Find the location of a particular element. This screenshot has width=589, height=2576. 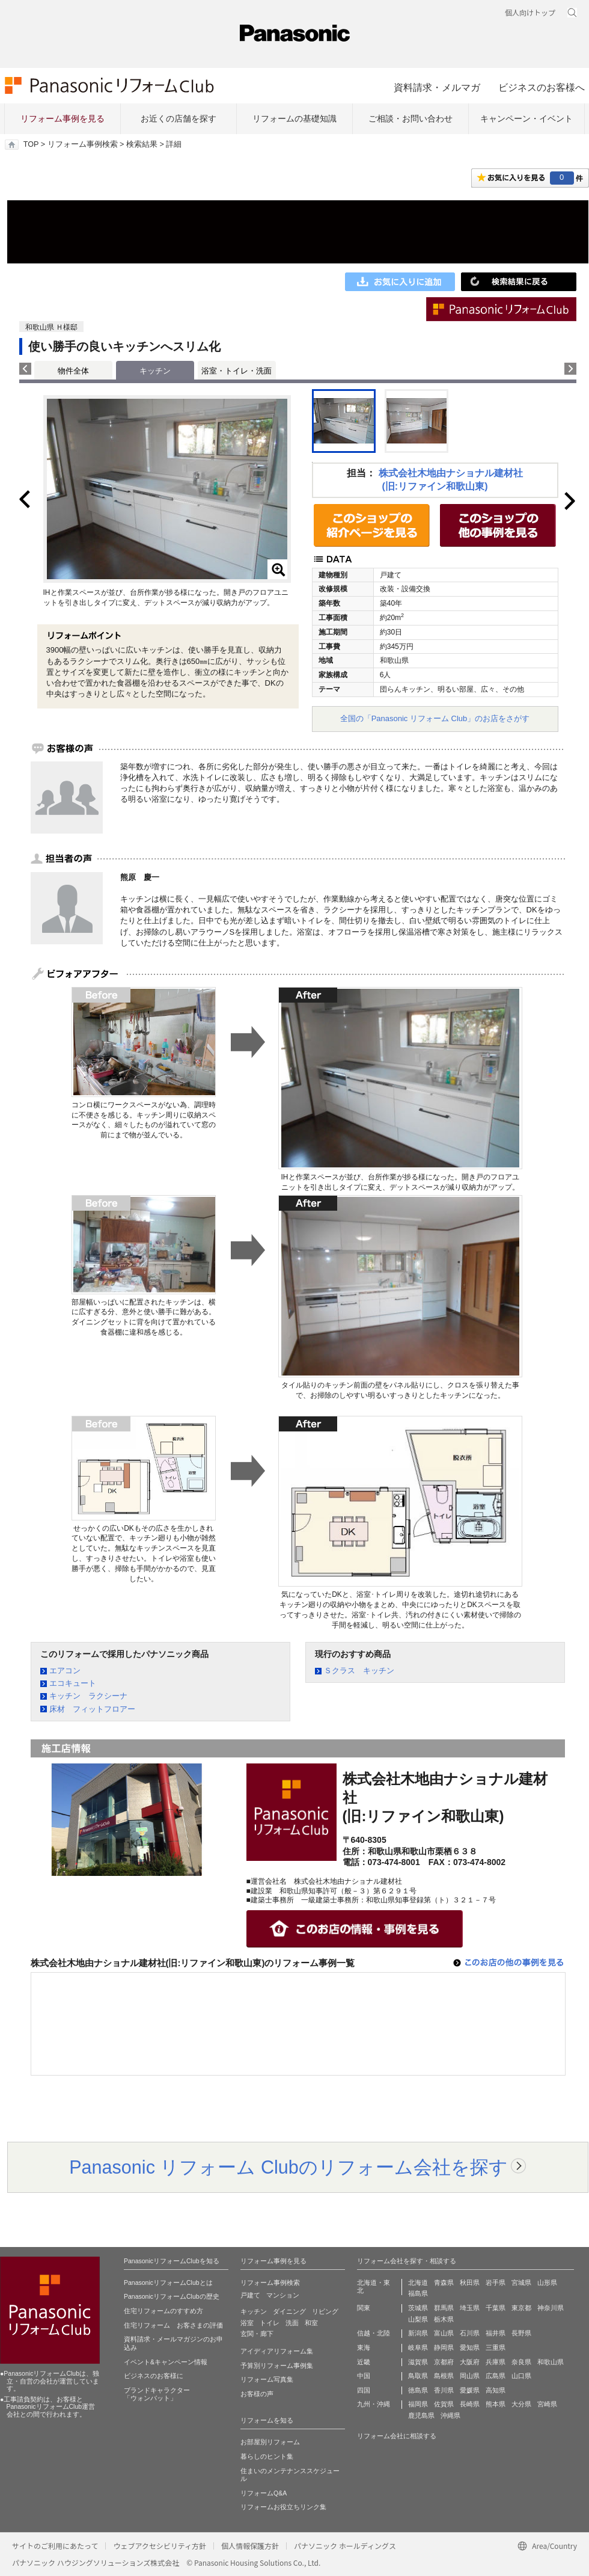

大分県 is located at coordinates (521, 2404).